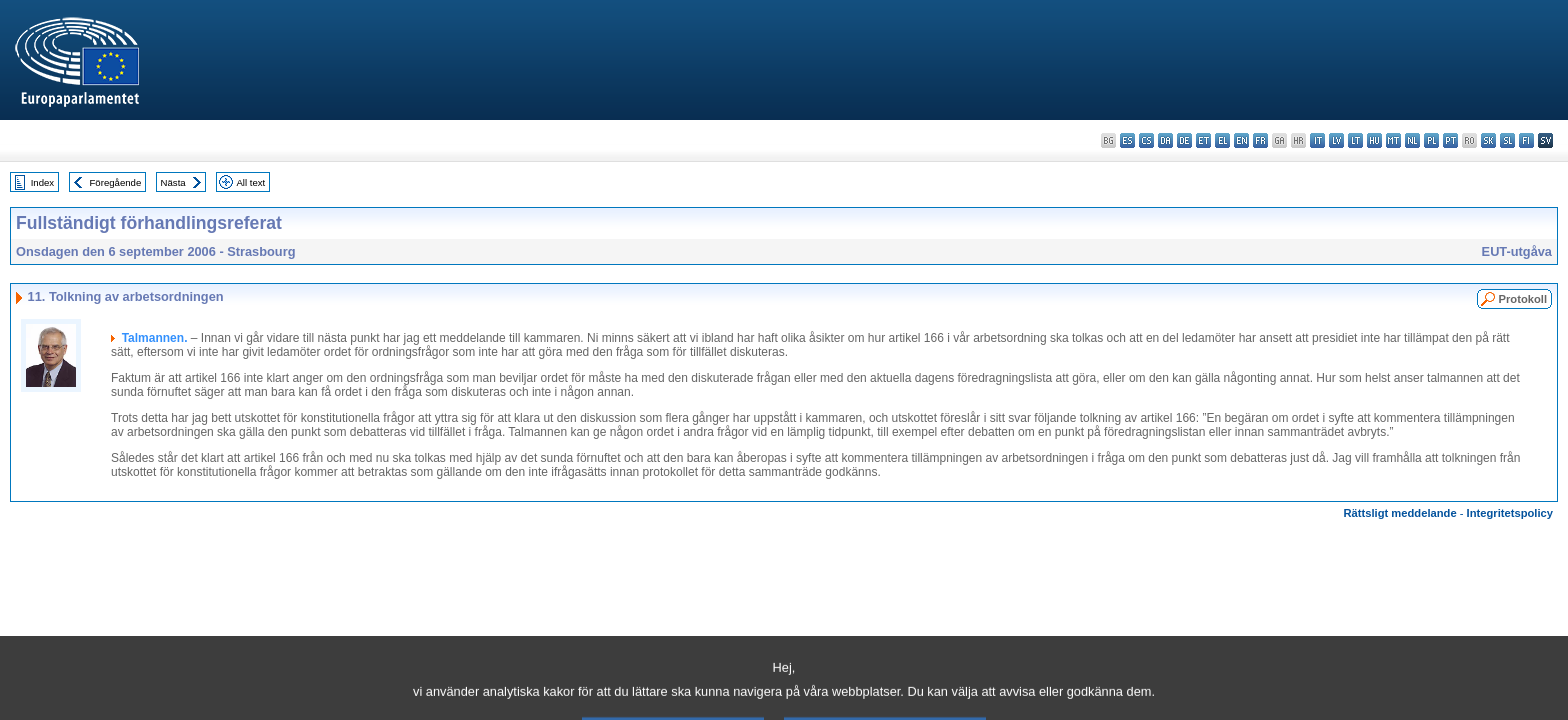  I want to click on lv - latviešu valoda, so click(1336, 140).